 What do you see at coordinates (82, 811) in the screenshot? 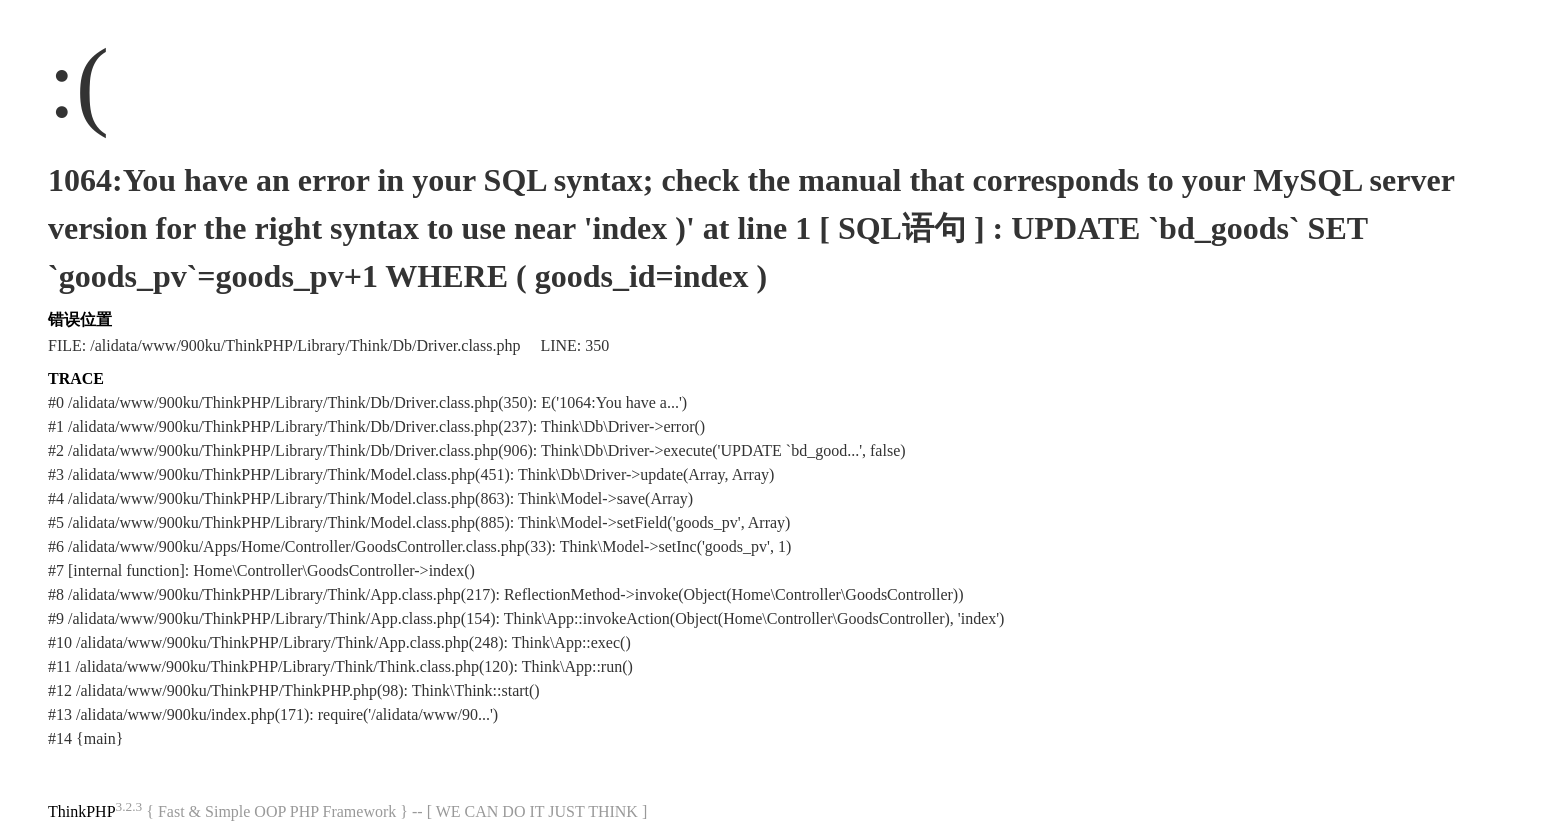
I see `ThinkPHP` at bounding box center [82, 811].